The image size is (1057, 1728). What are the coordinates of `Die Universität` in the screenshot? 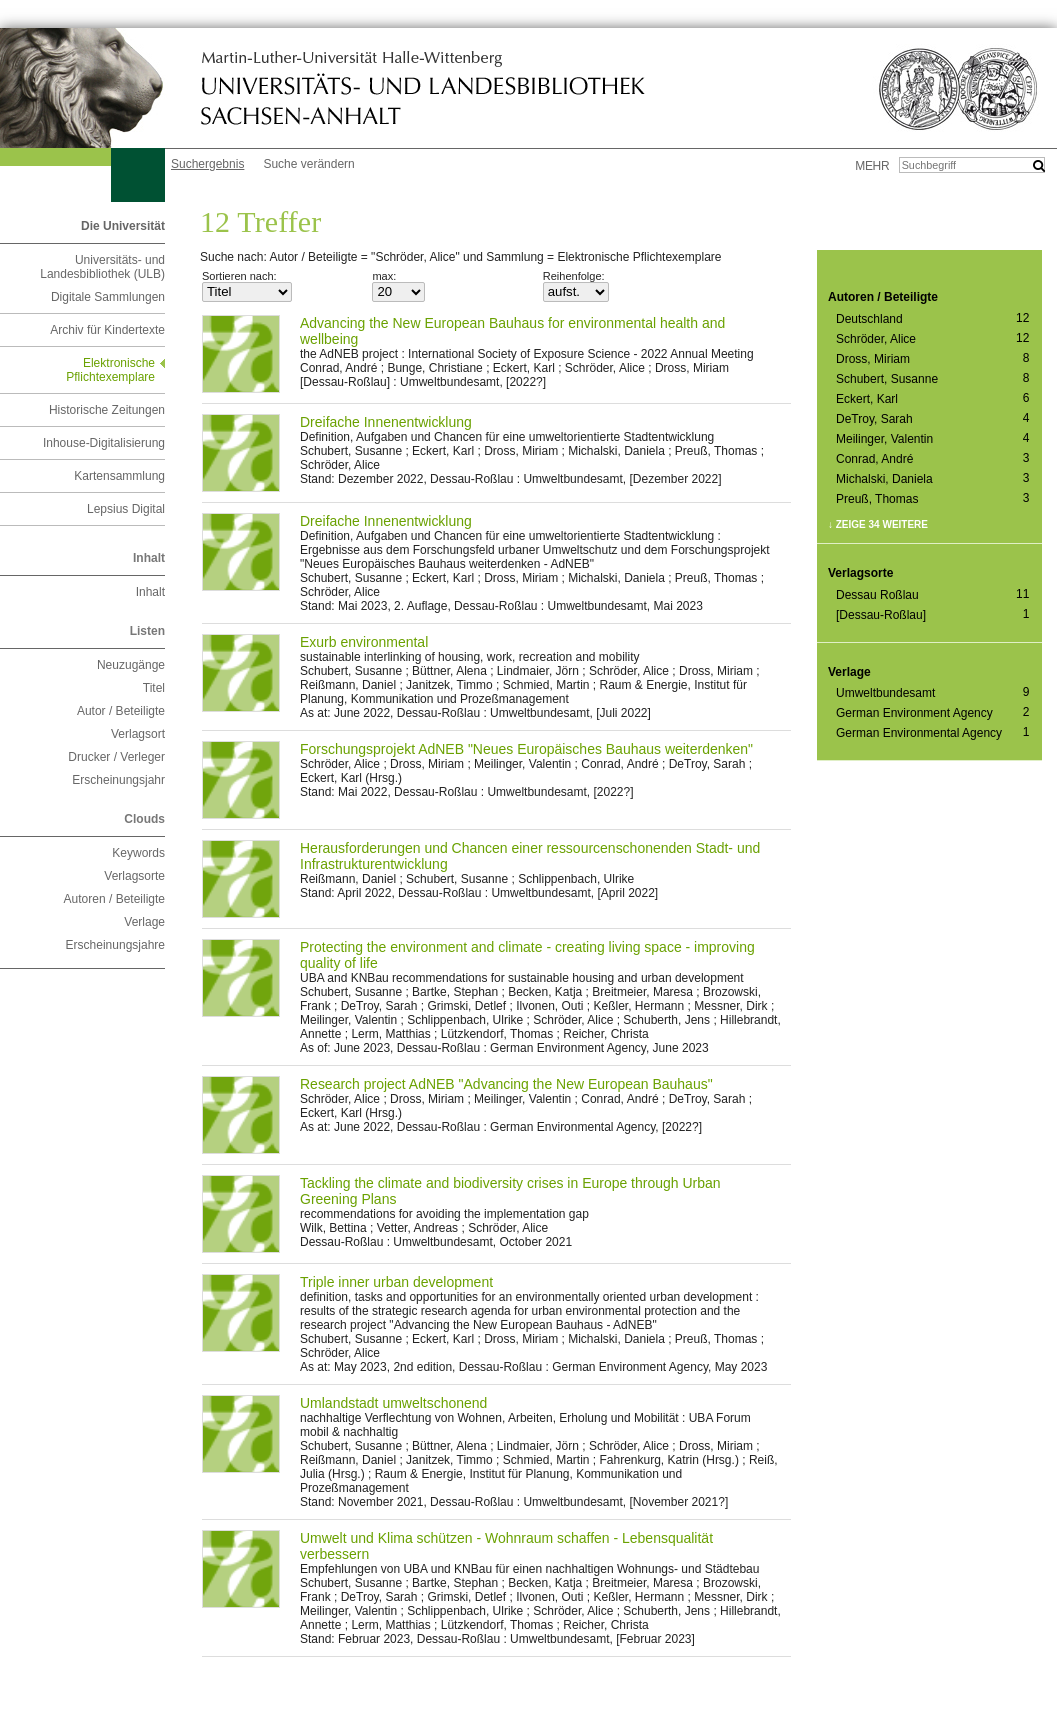 It's located at (123, 226).